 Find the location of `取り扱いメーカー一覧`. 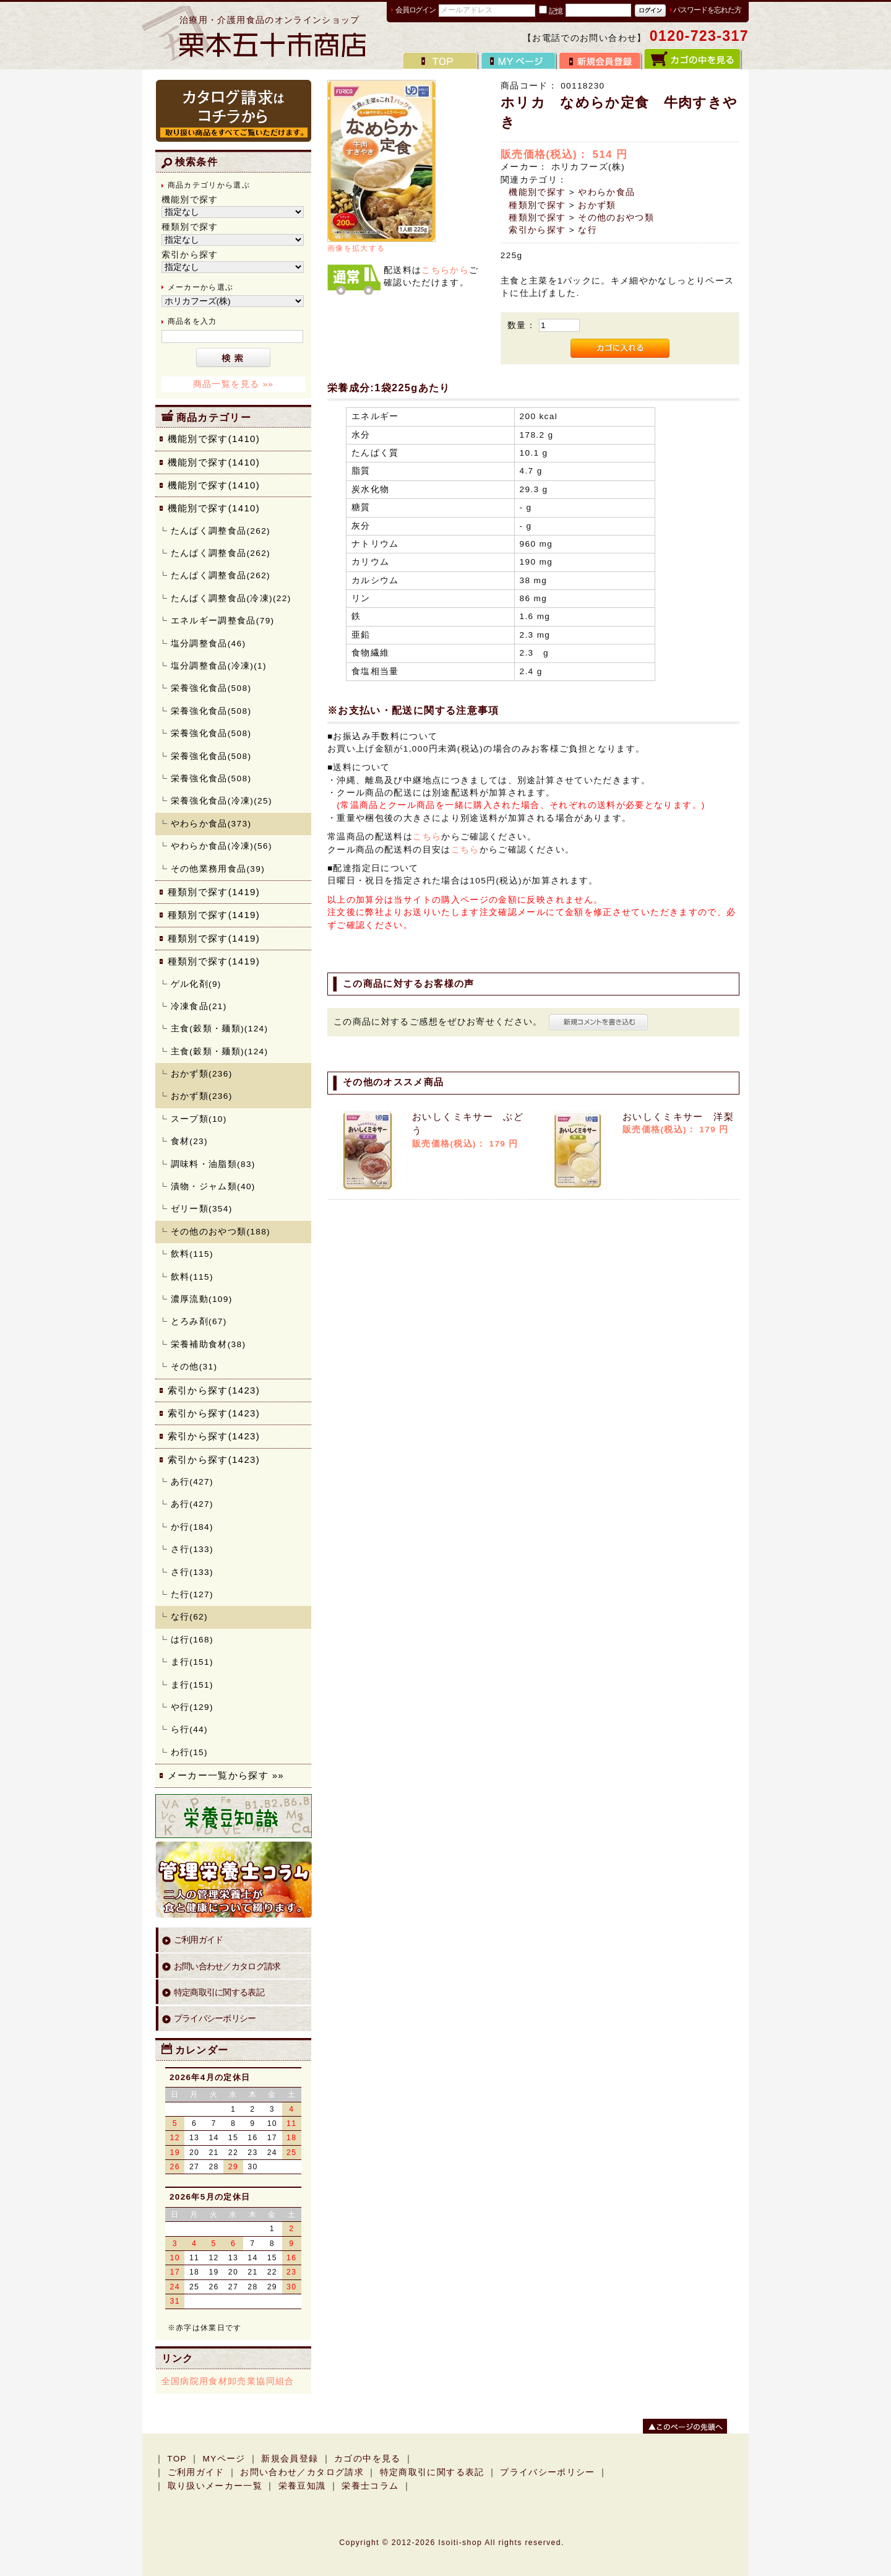

取り扱いメーカー一覧 is located at coordinates (215, 2486).